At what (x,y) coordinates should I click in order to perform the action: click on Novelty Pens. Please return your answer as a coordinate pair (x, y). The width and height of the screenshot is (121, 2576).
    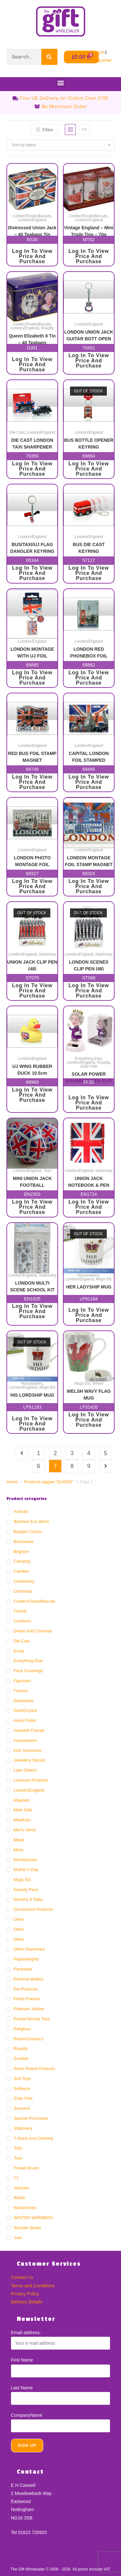
    Looking at the image, I should click on (26, 1889).